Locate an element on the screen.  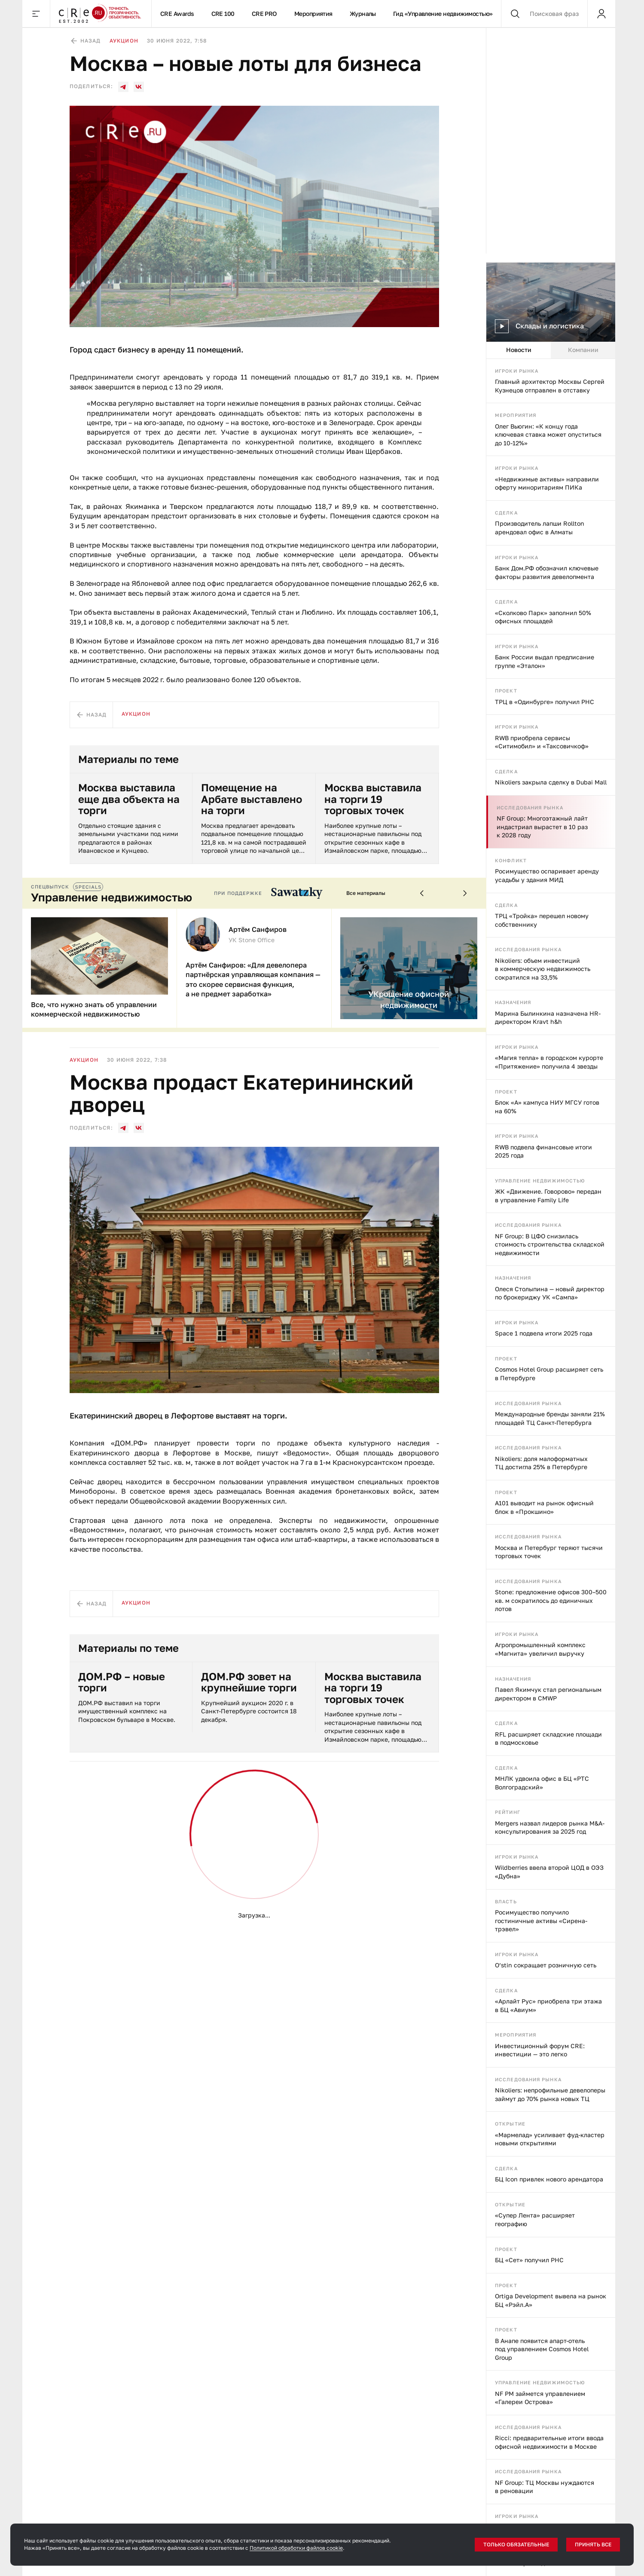
ЖК «Движение. Говорово» передан в управление Family Life is located at coordinates (548, 1196).